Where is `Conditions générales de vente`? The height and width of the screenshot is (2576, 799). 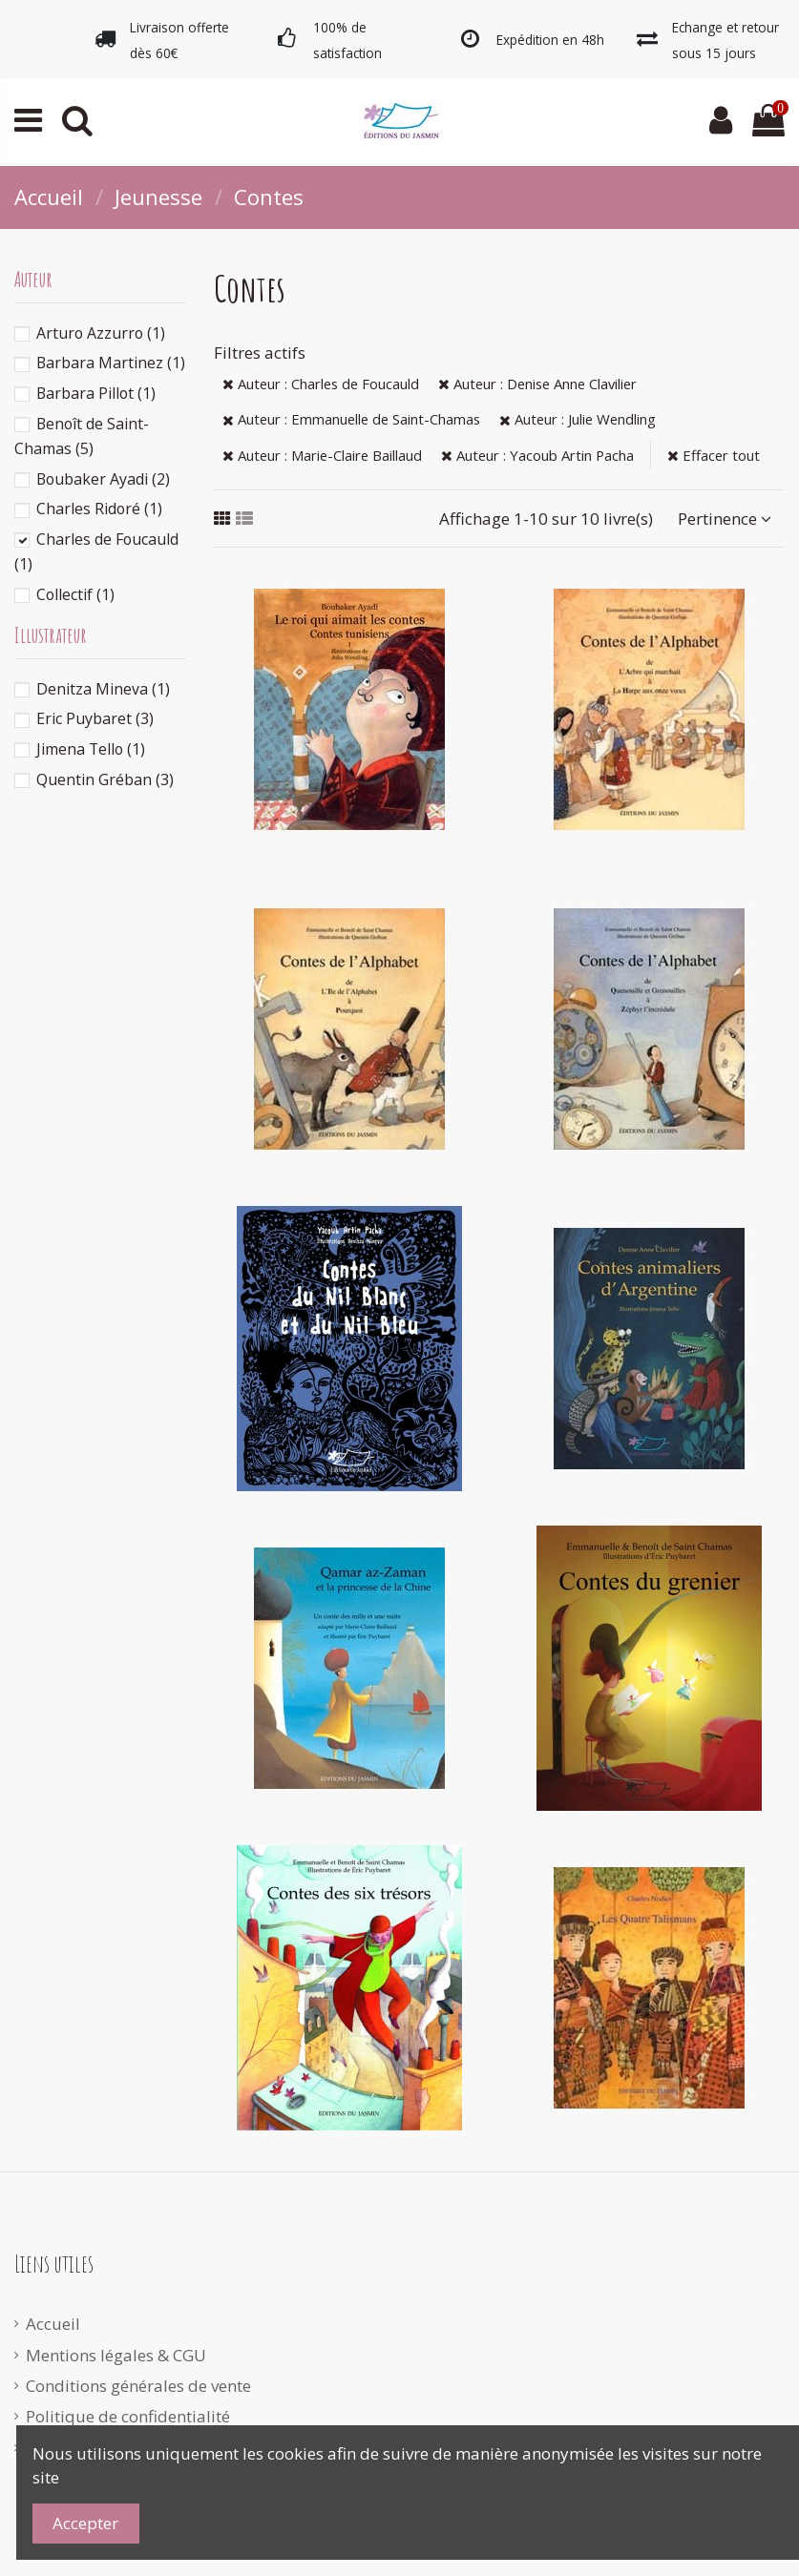 Conditions générales de vente is located at coordinates (138, 2386).